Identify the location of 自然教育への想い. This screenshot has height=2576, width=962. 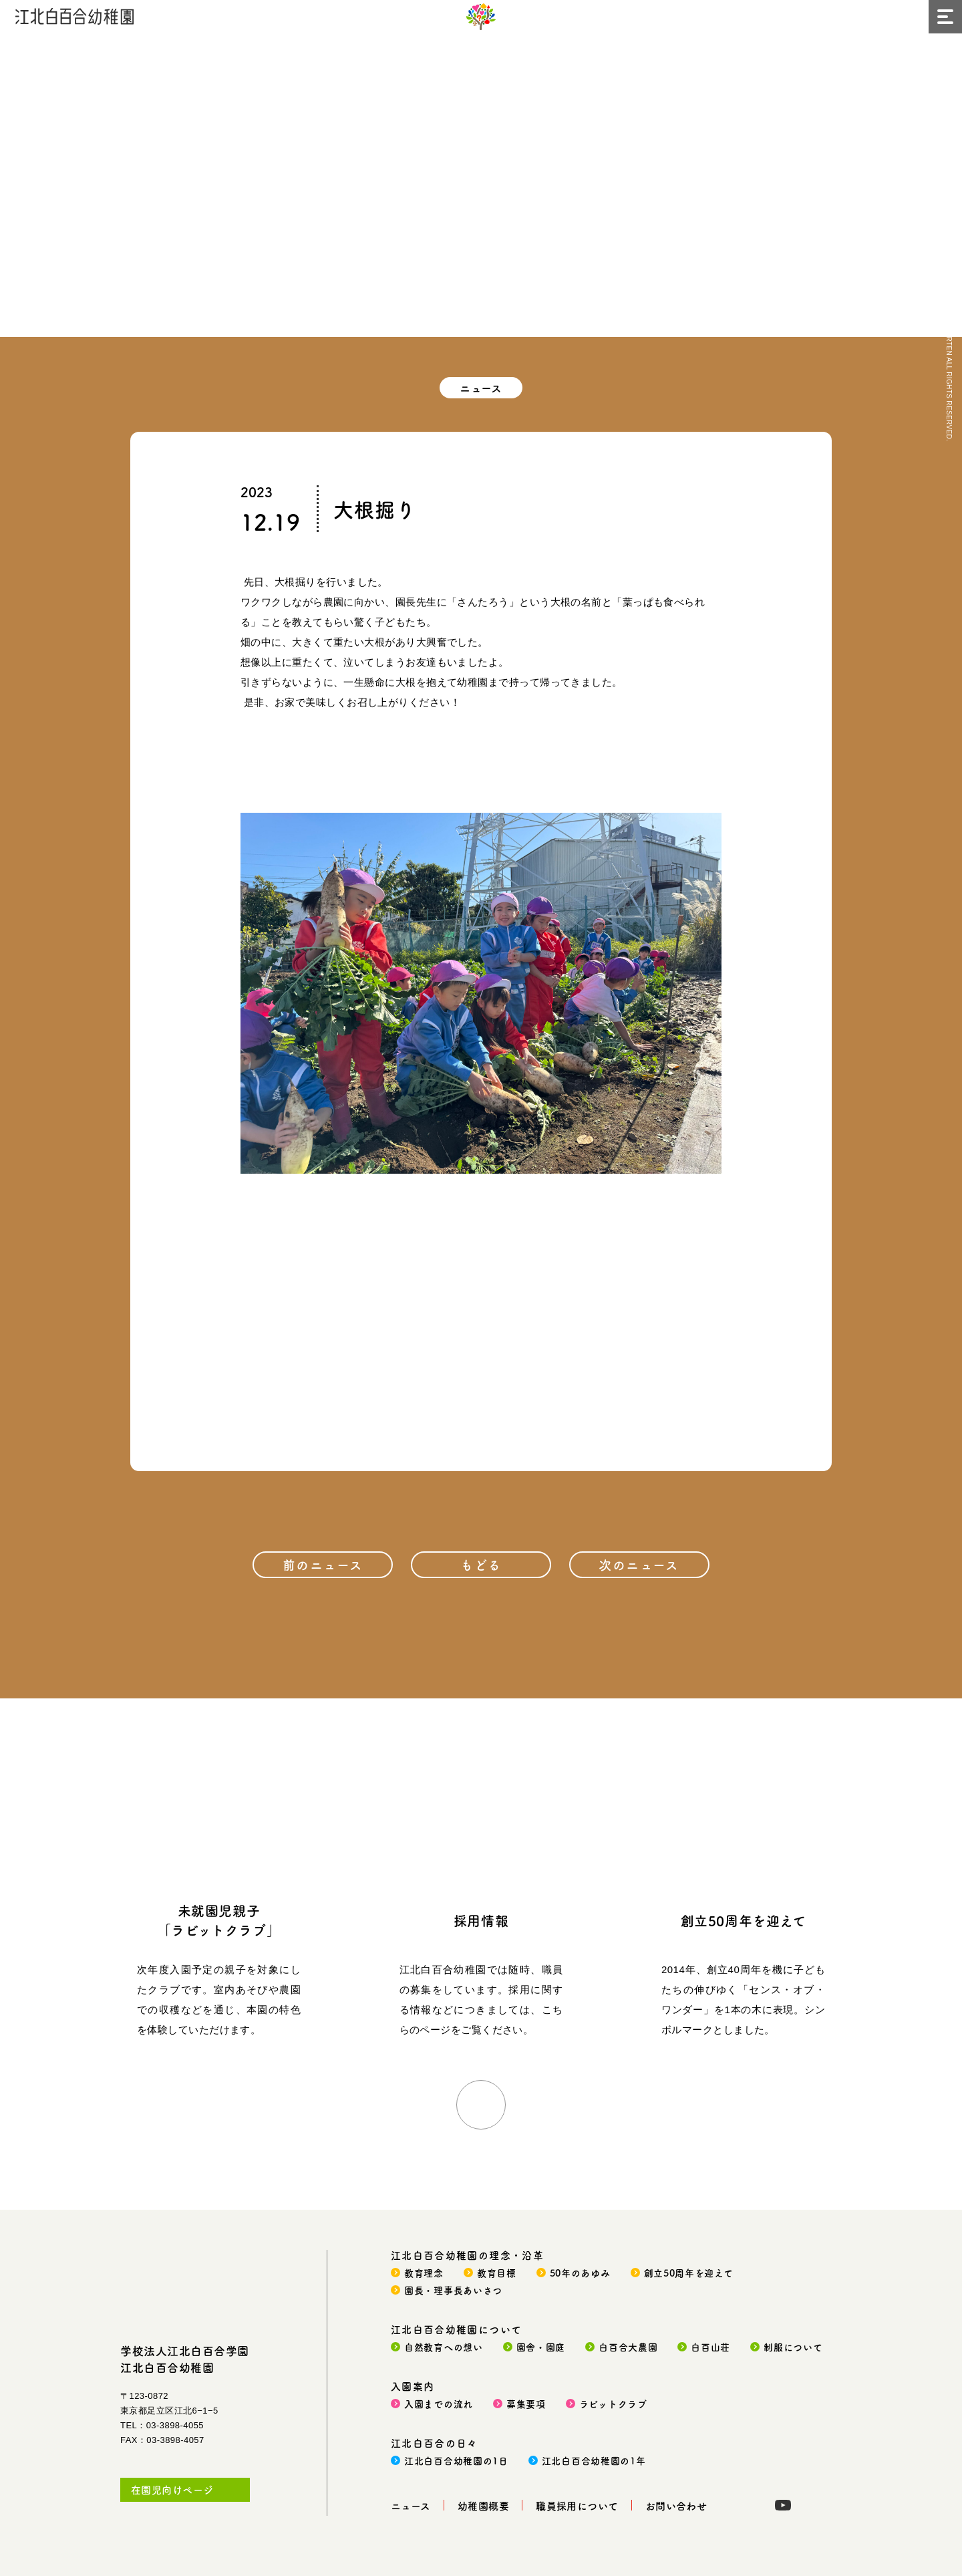
(443, 2346).